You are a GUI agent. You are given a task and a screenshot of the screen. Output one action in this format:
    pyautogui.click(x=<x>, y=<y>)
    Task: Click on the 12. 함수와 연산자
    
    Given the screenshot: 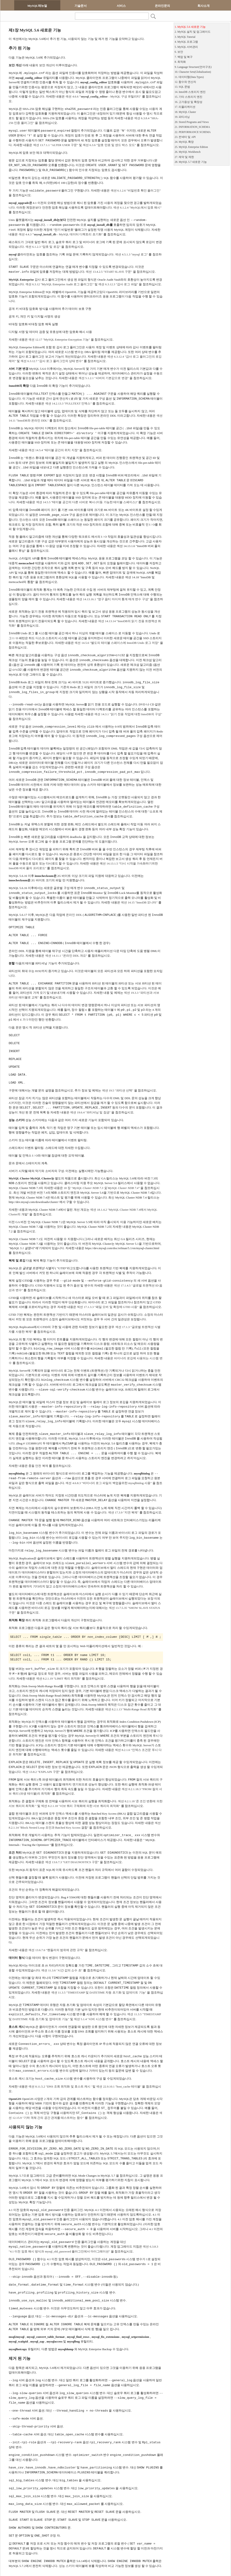 What is the action you would take?
    pyautogui.click(x=185, y=82)
    